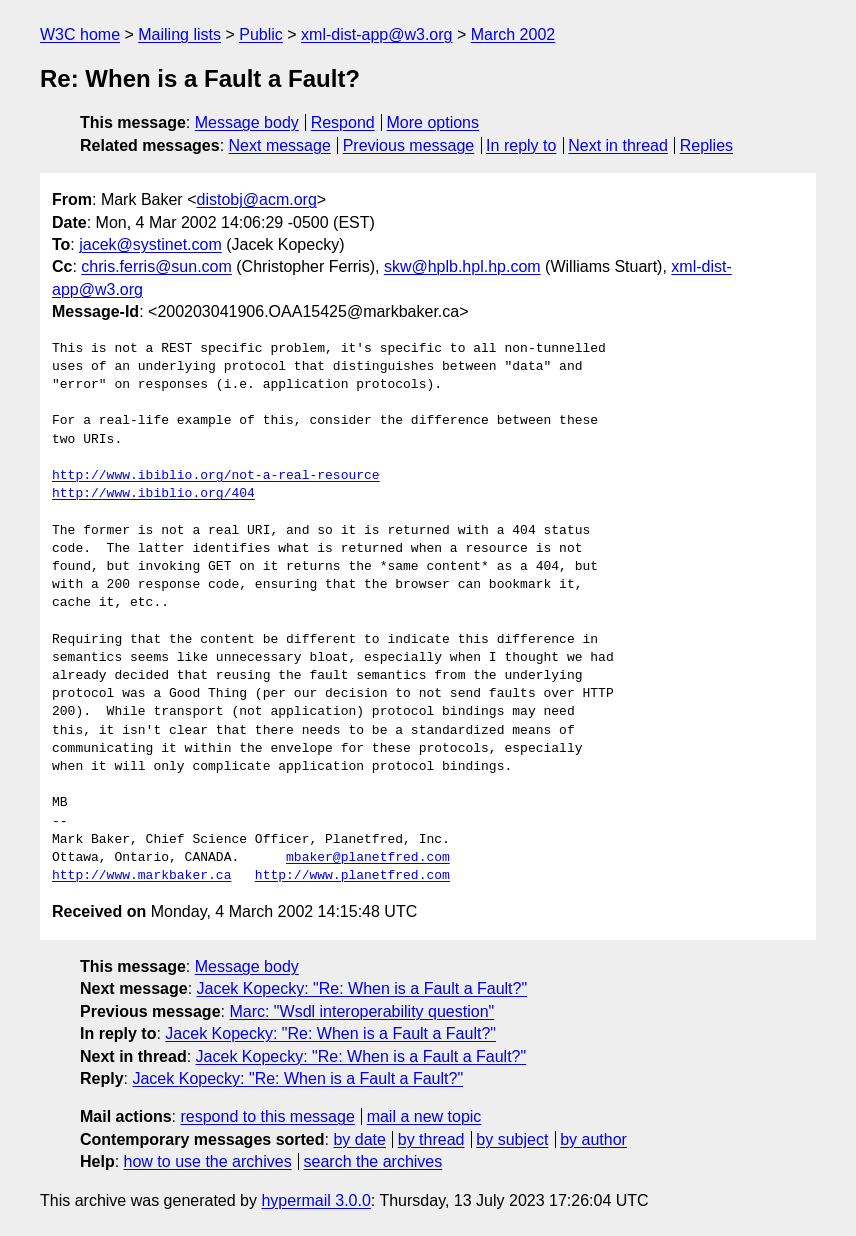 The height and width of the screenshot is (1236, 856). I want to click on http://www.ibiblio.org/not-a-real-resource, so click(216, 476).